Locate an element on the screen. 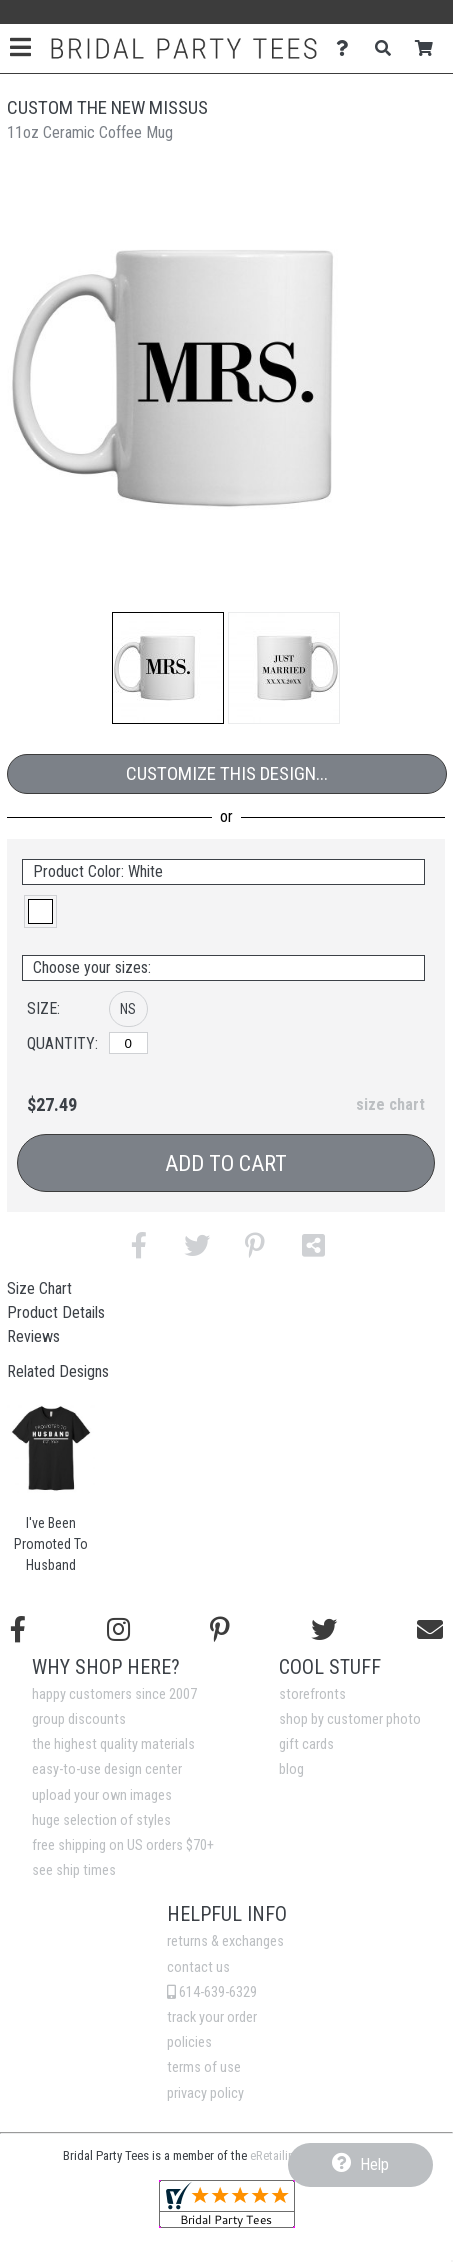  [Follow us on Instagram] is located at coordinates (118, 1630).